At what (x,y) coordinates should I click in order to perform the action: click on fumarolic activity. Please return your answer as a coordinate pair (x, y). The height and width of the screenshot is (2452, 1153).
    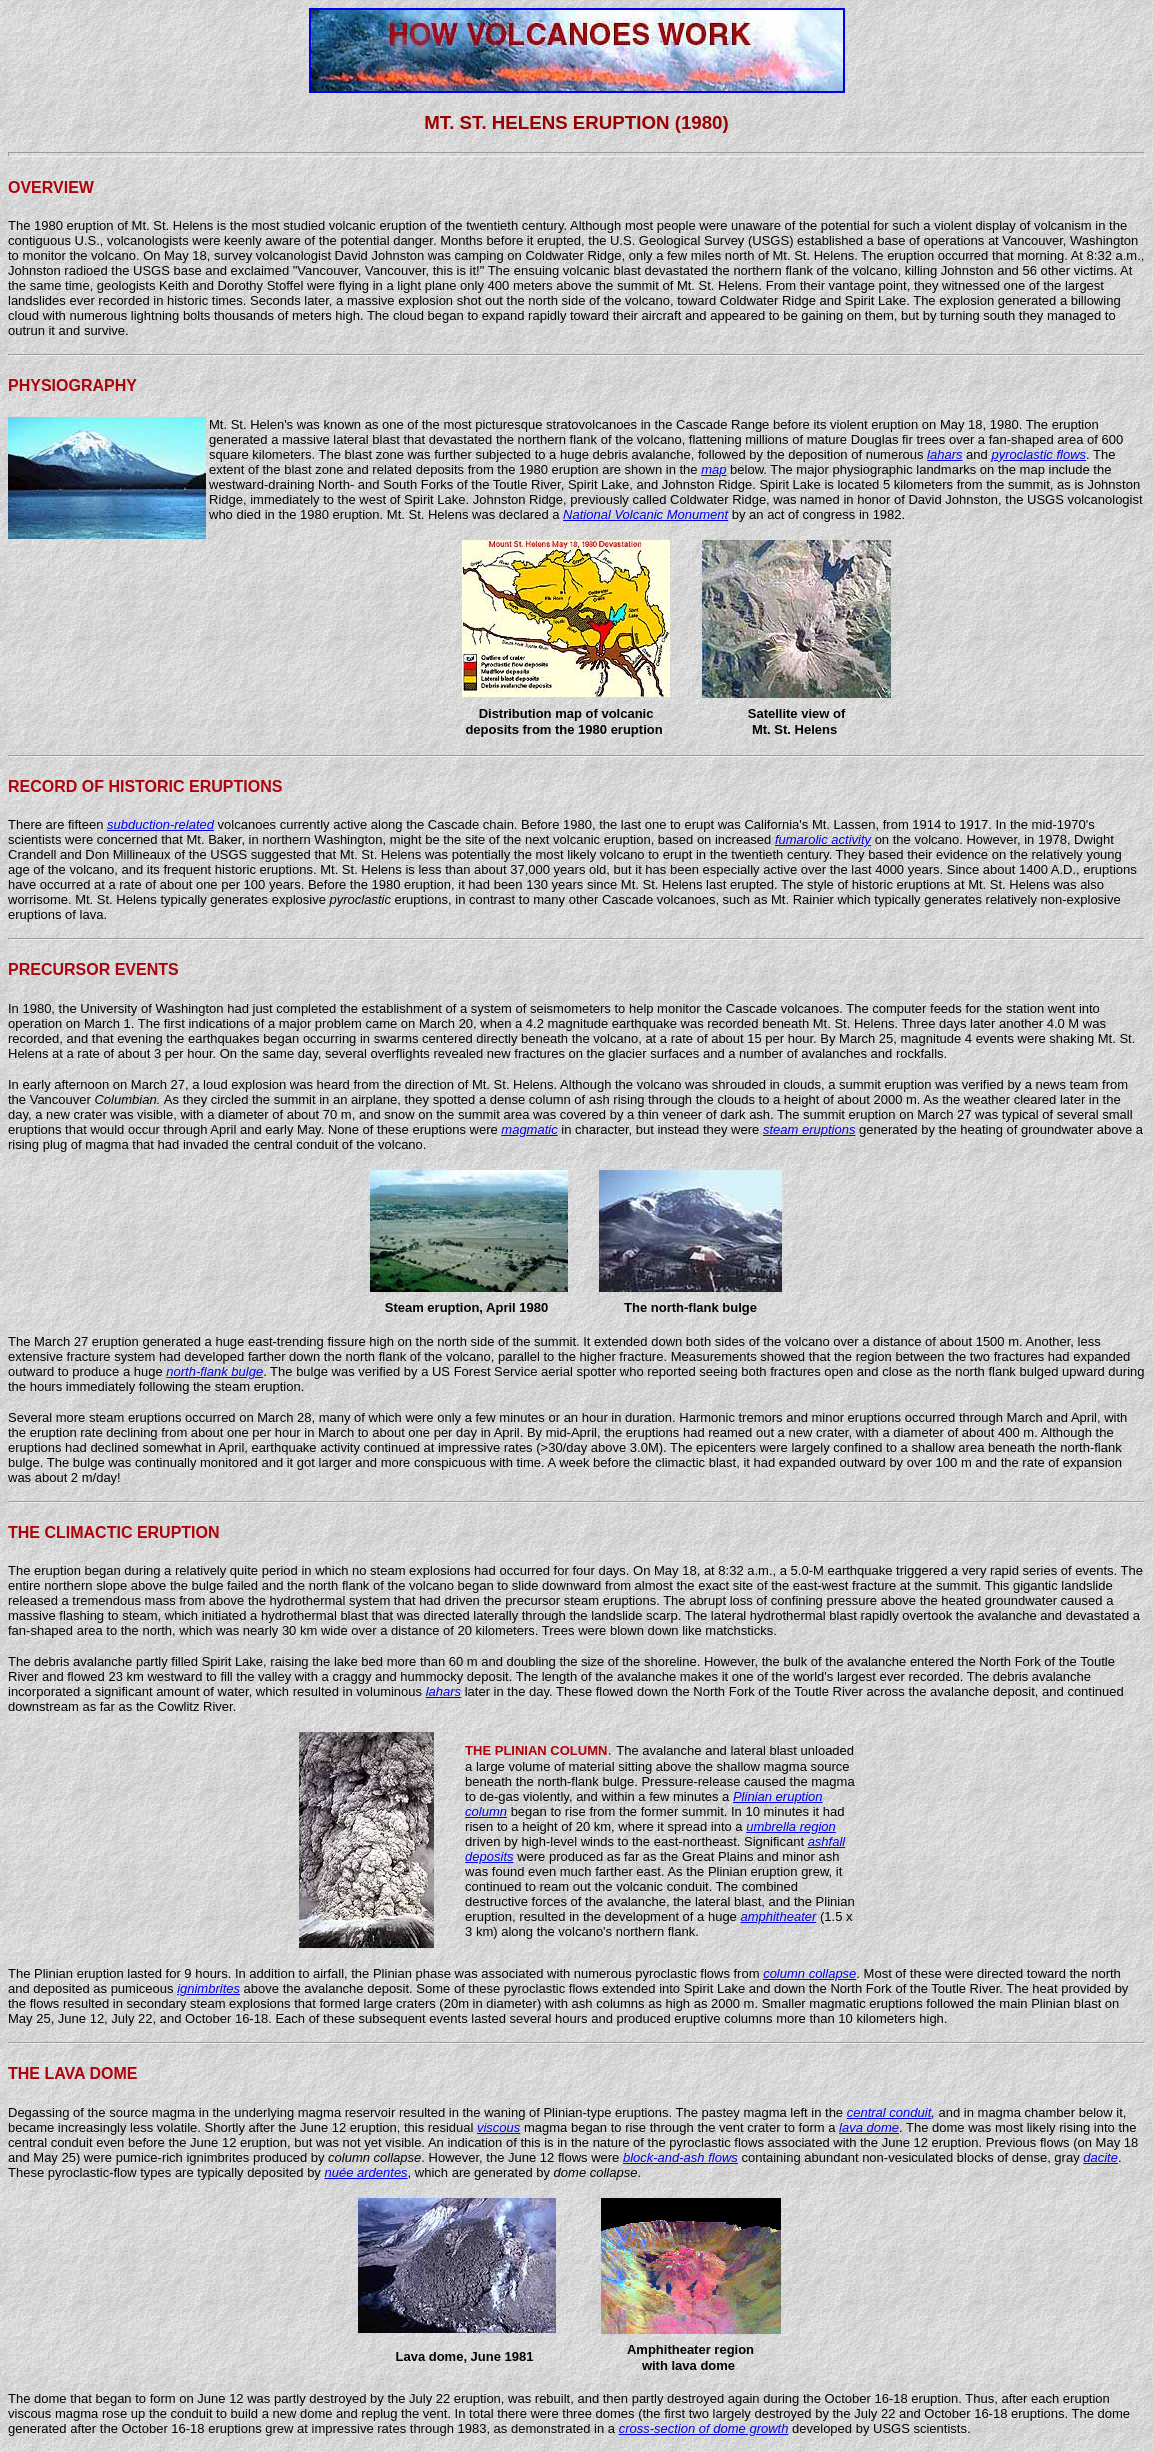
    Looking at the image, I should click on (823, 839).